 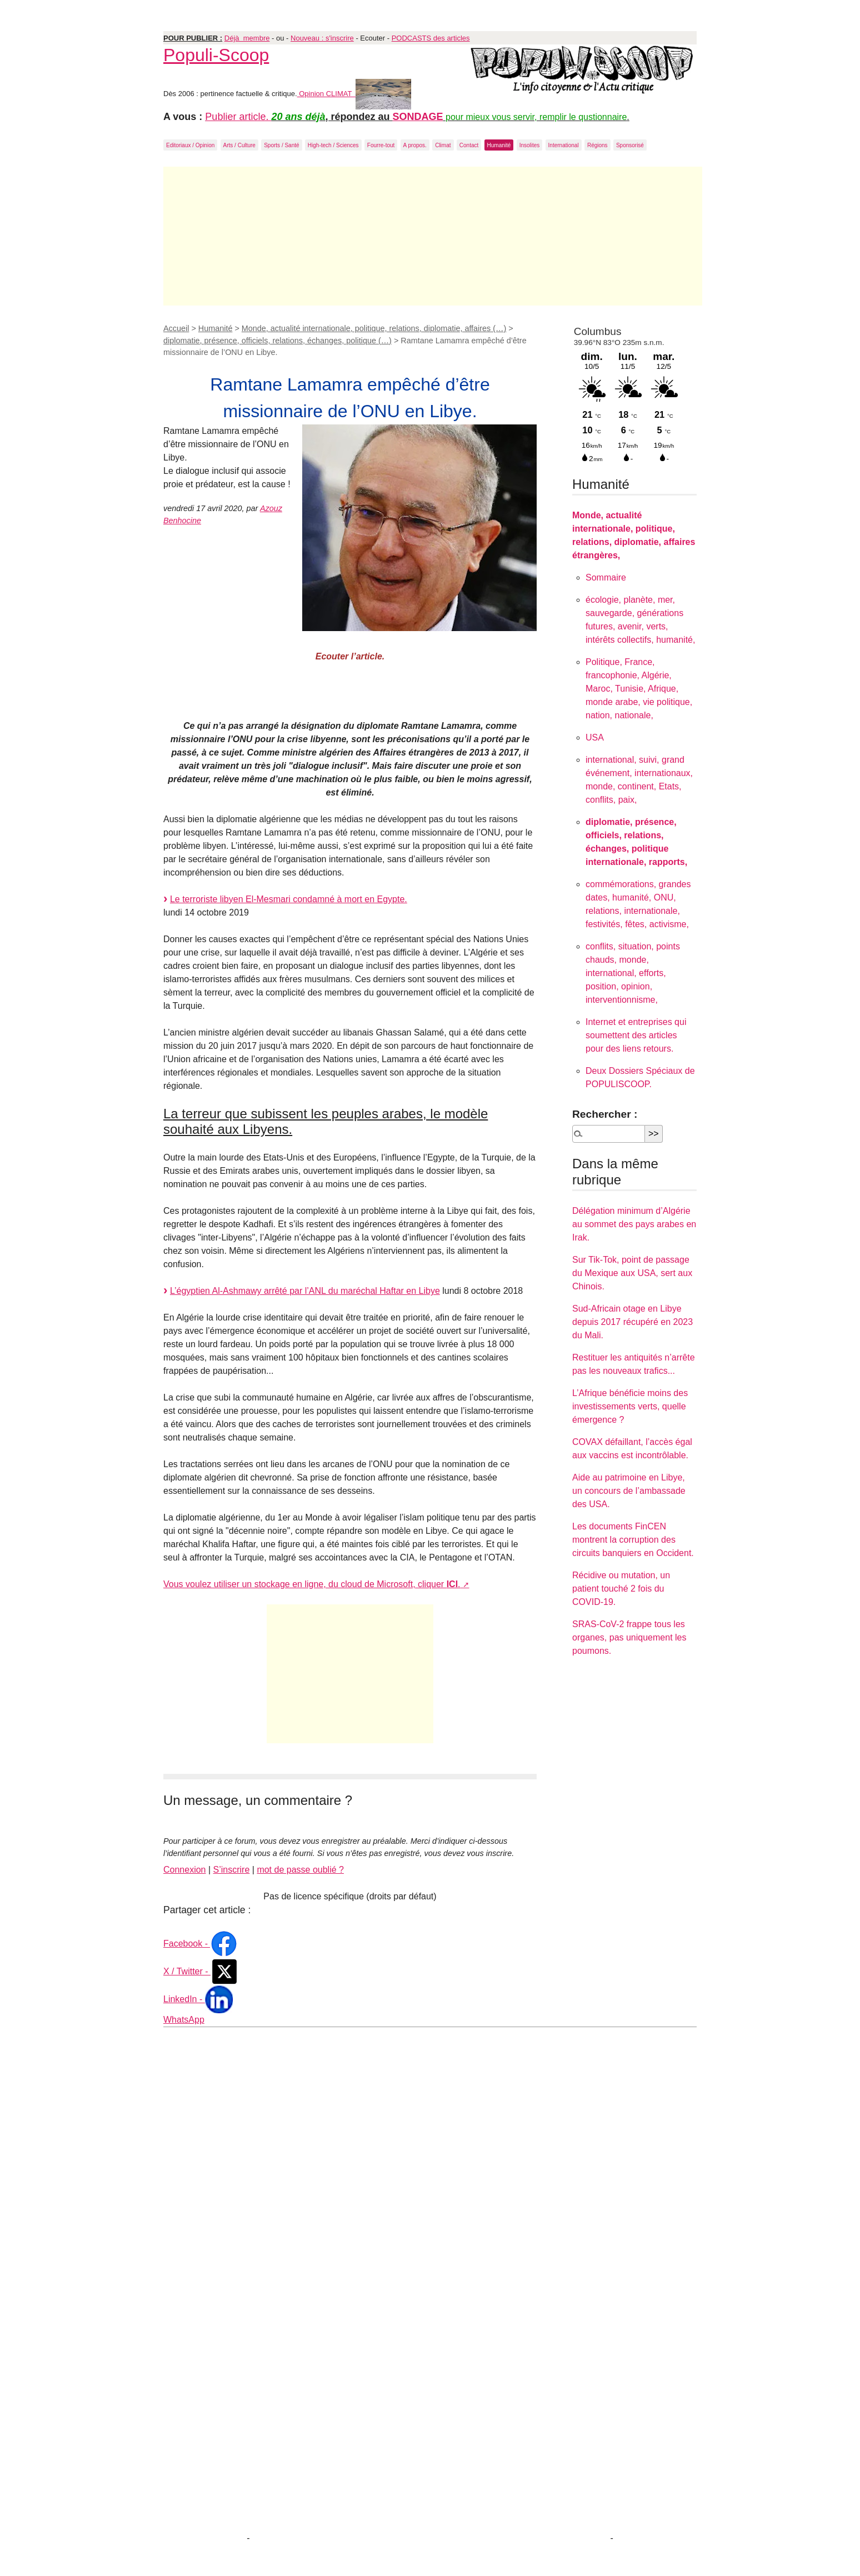 What do you see at coordinates (630, 145) in the screenshot?
I see `Sponsorisé` at bounding box center [630, 145].